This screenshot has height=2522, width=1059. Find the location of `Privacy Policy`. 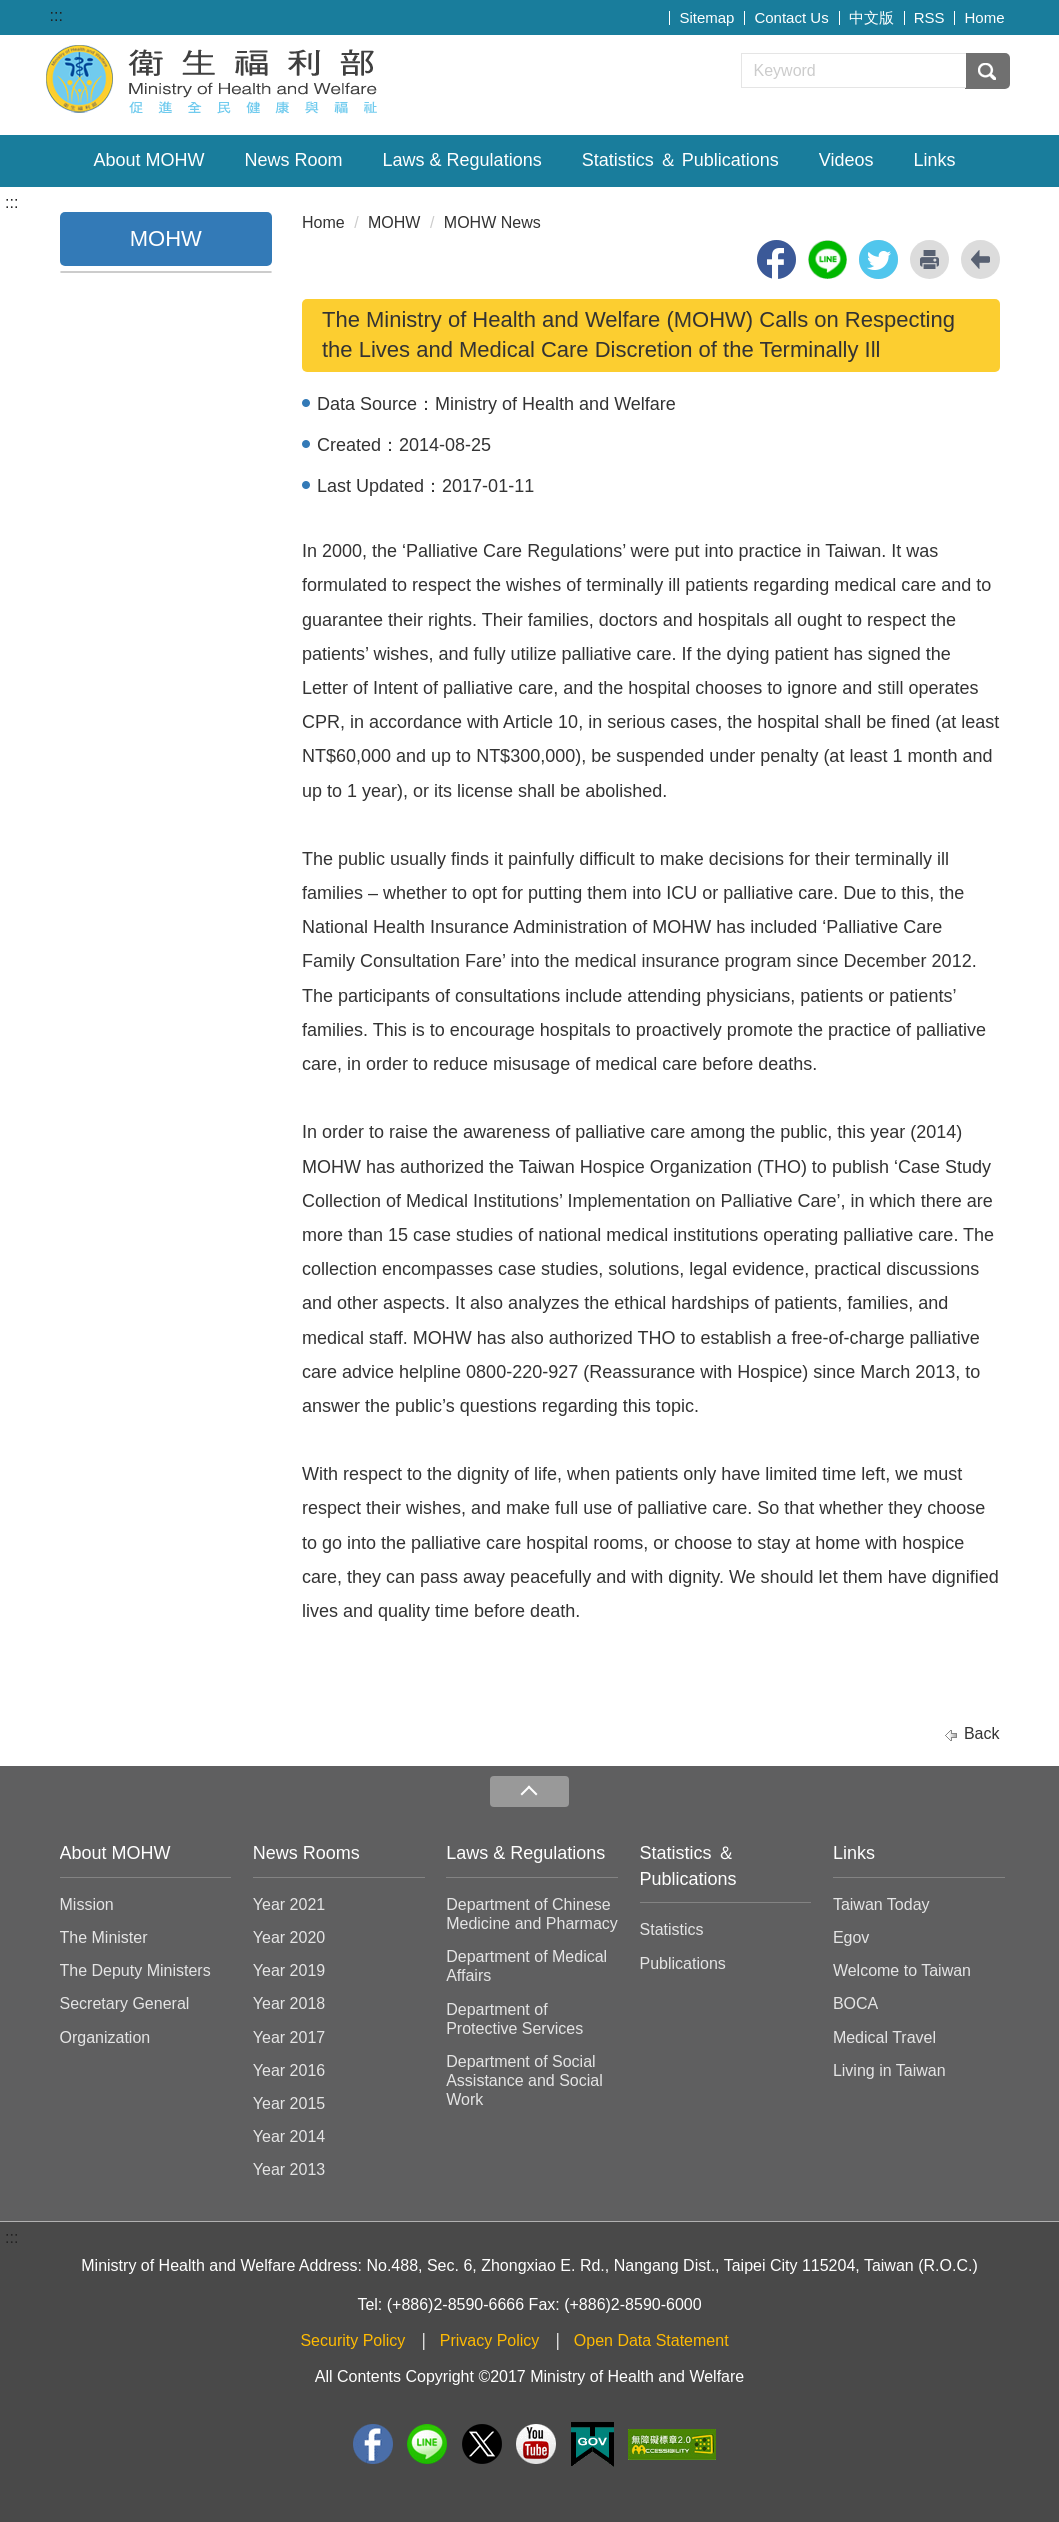

Privacy Policy is located at coordinates (490, 2340).